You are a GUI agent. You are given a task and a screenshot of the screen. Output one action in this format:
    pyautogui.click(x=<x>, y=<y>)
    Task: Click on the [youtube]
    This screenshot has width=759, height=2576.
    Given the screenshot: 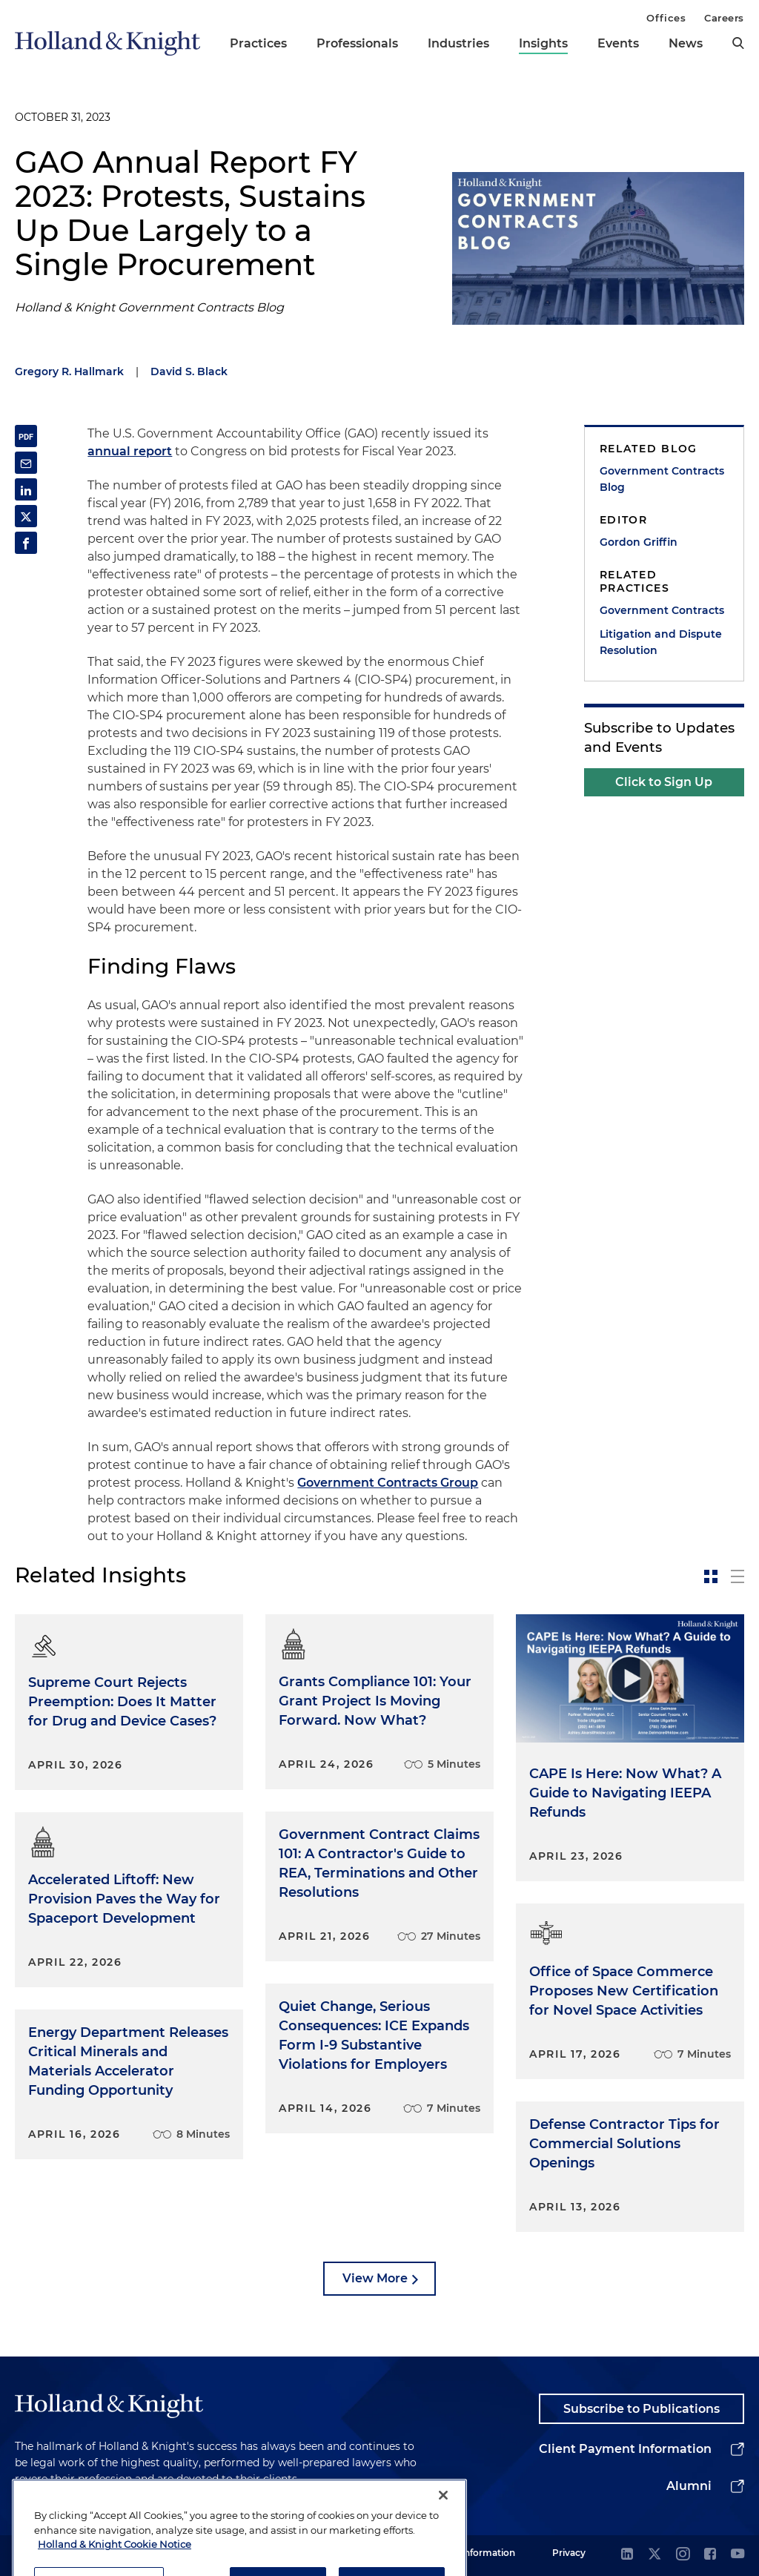 What is the action you would take?
    pyautogui.click(x=737, y=2554)
    